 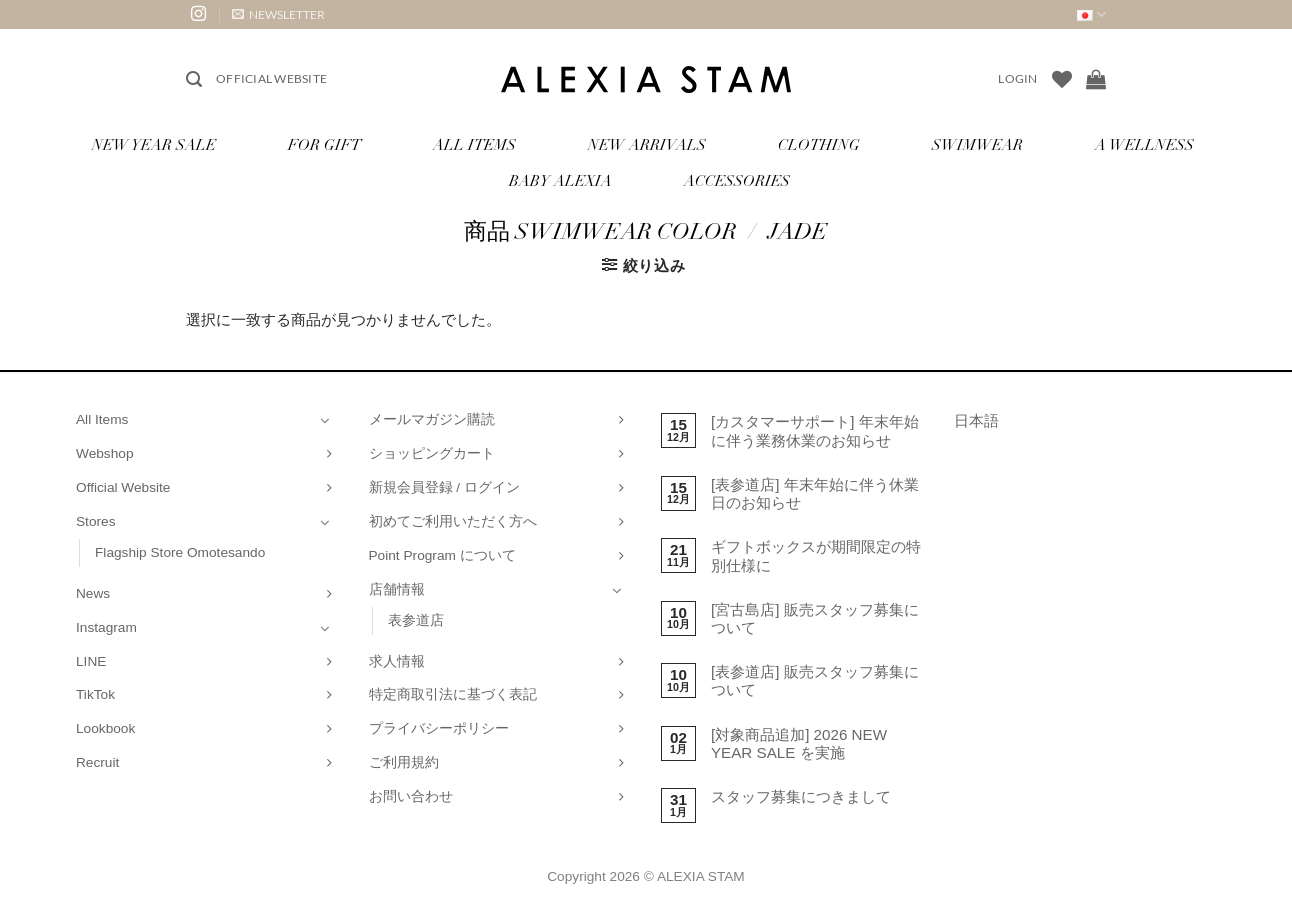 I want to click on 表参道店, so click(x=416, y=620).